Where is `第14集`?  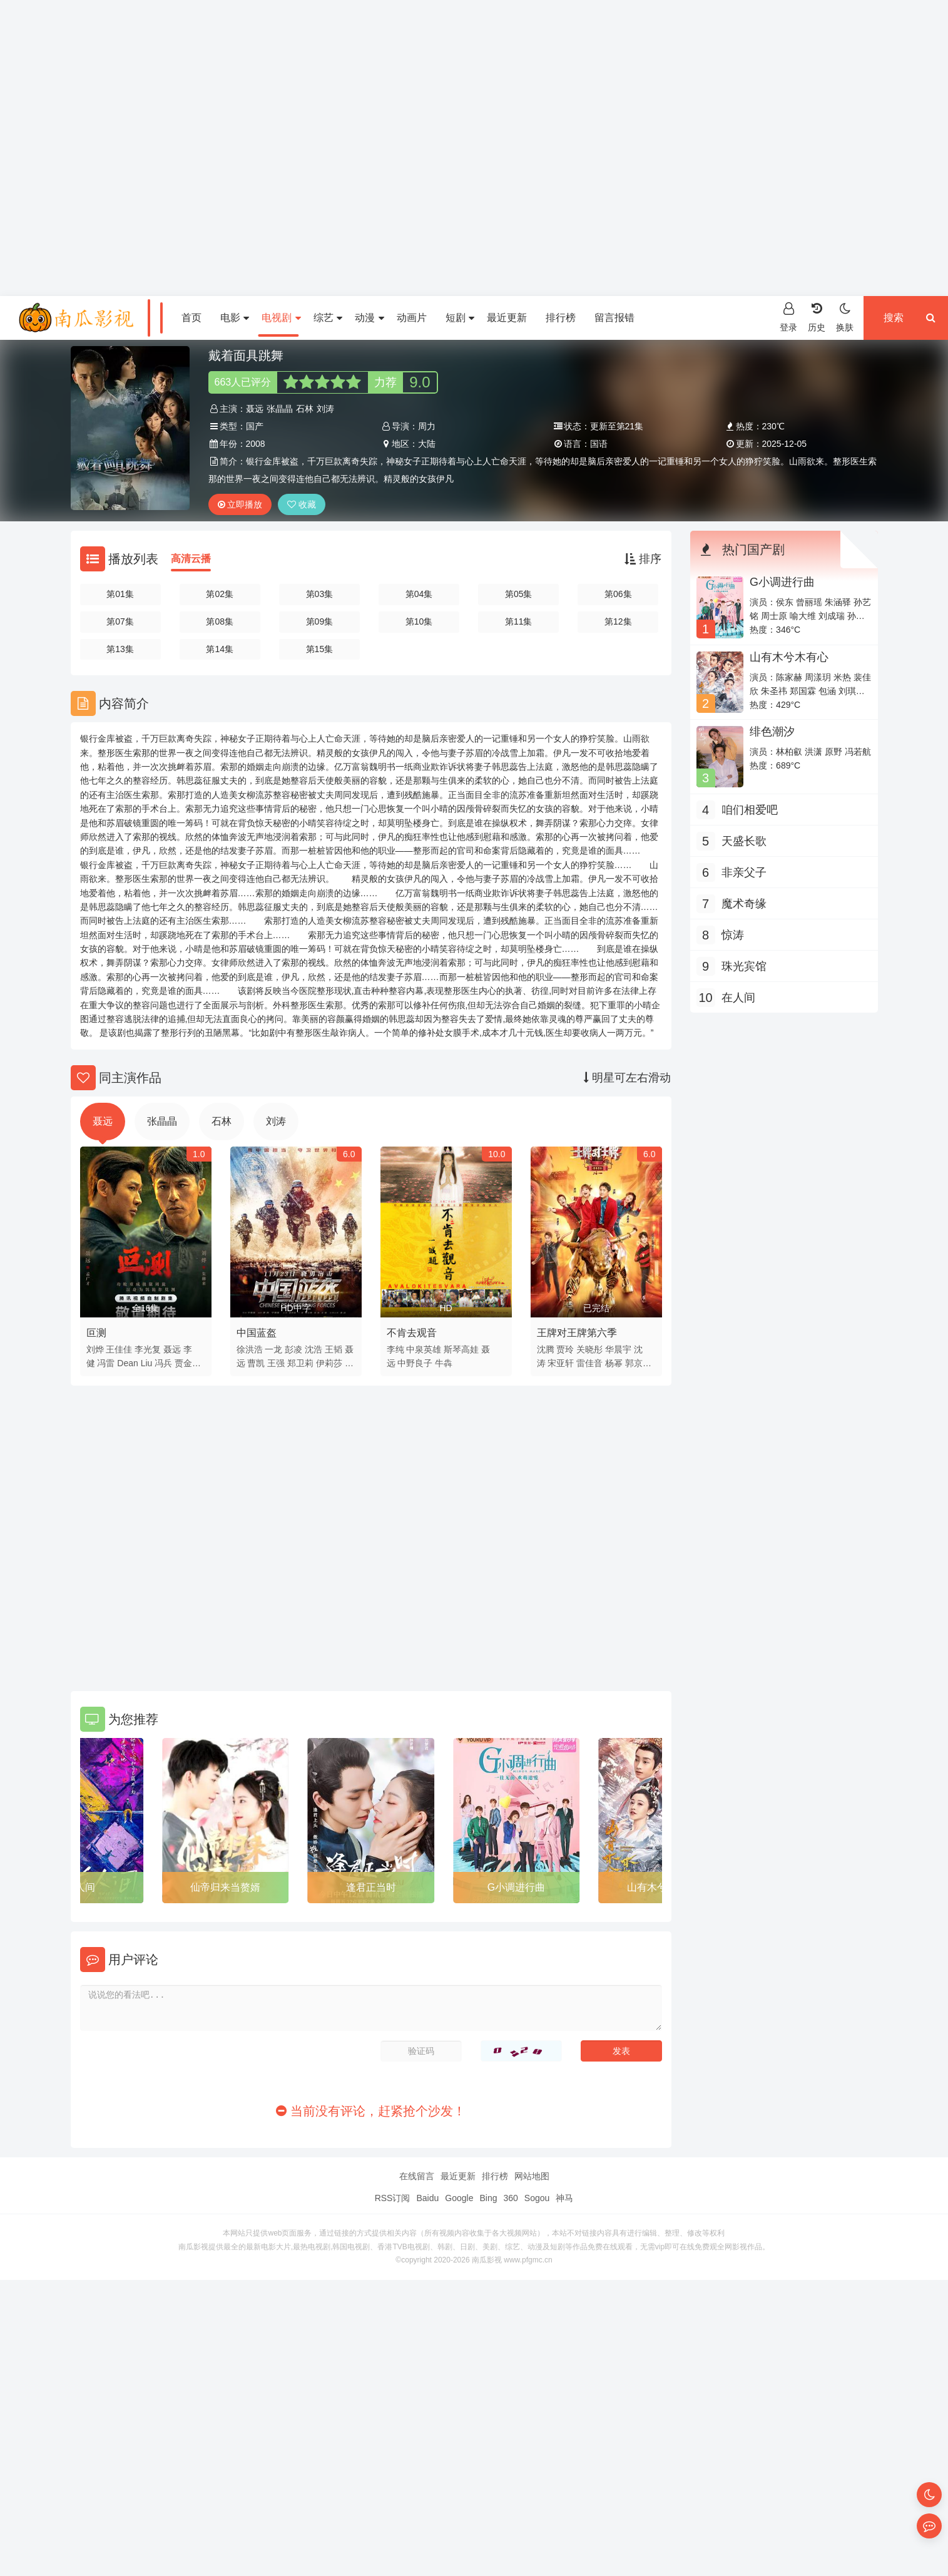 第14集 is located at coordinates (219, 649).